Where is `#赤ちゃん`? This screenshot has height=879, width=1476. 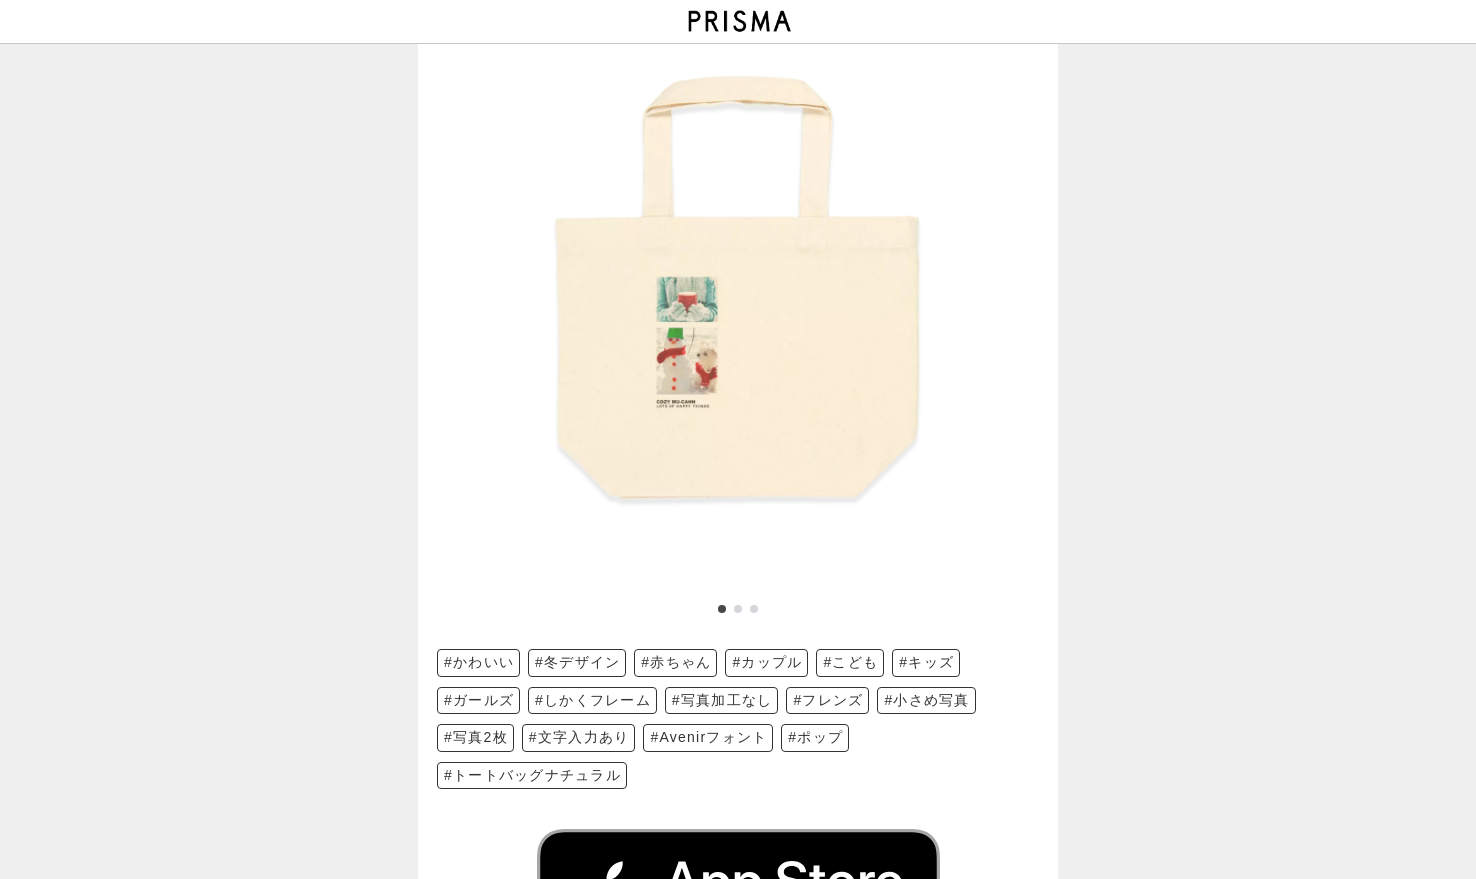 #赤ちゃん is located at coordinates (676, 662).